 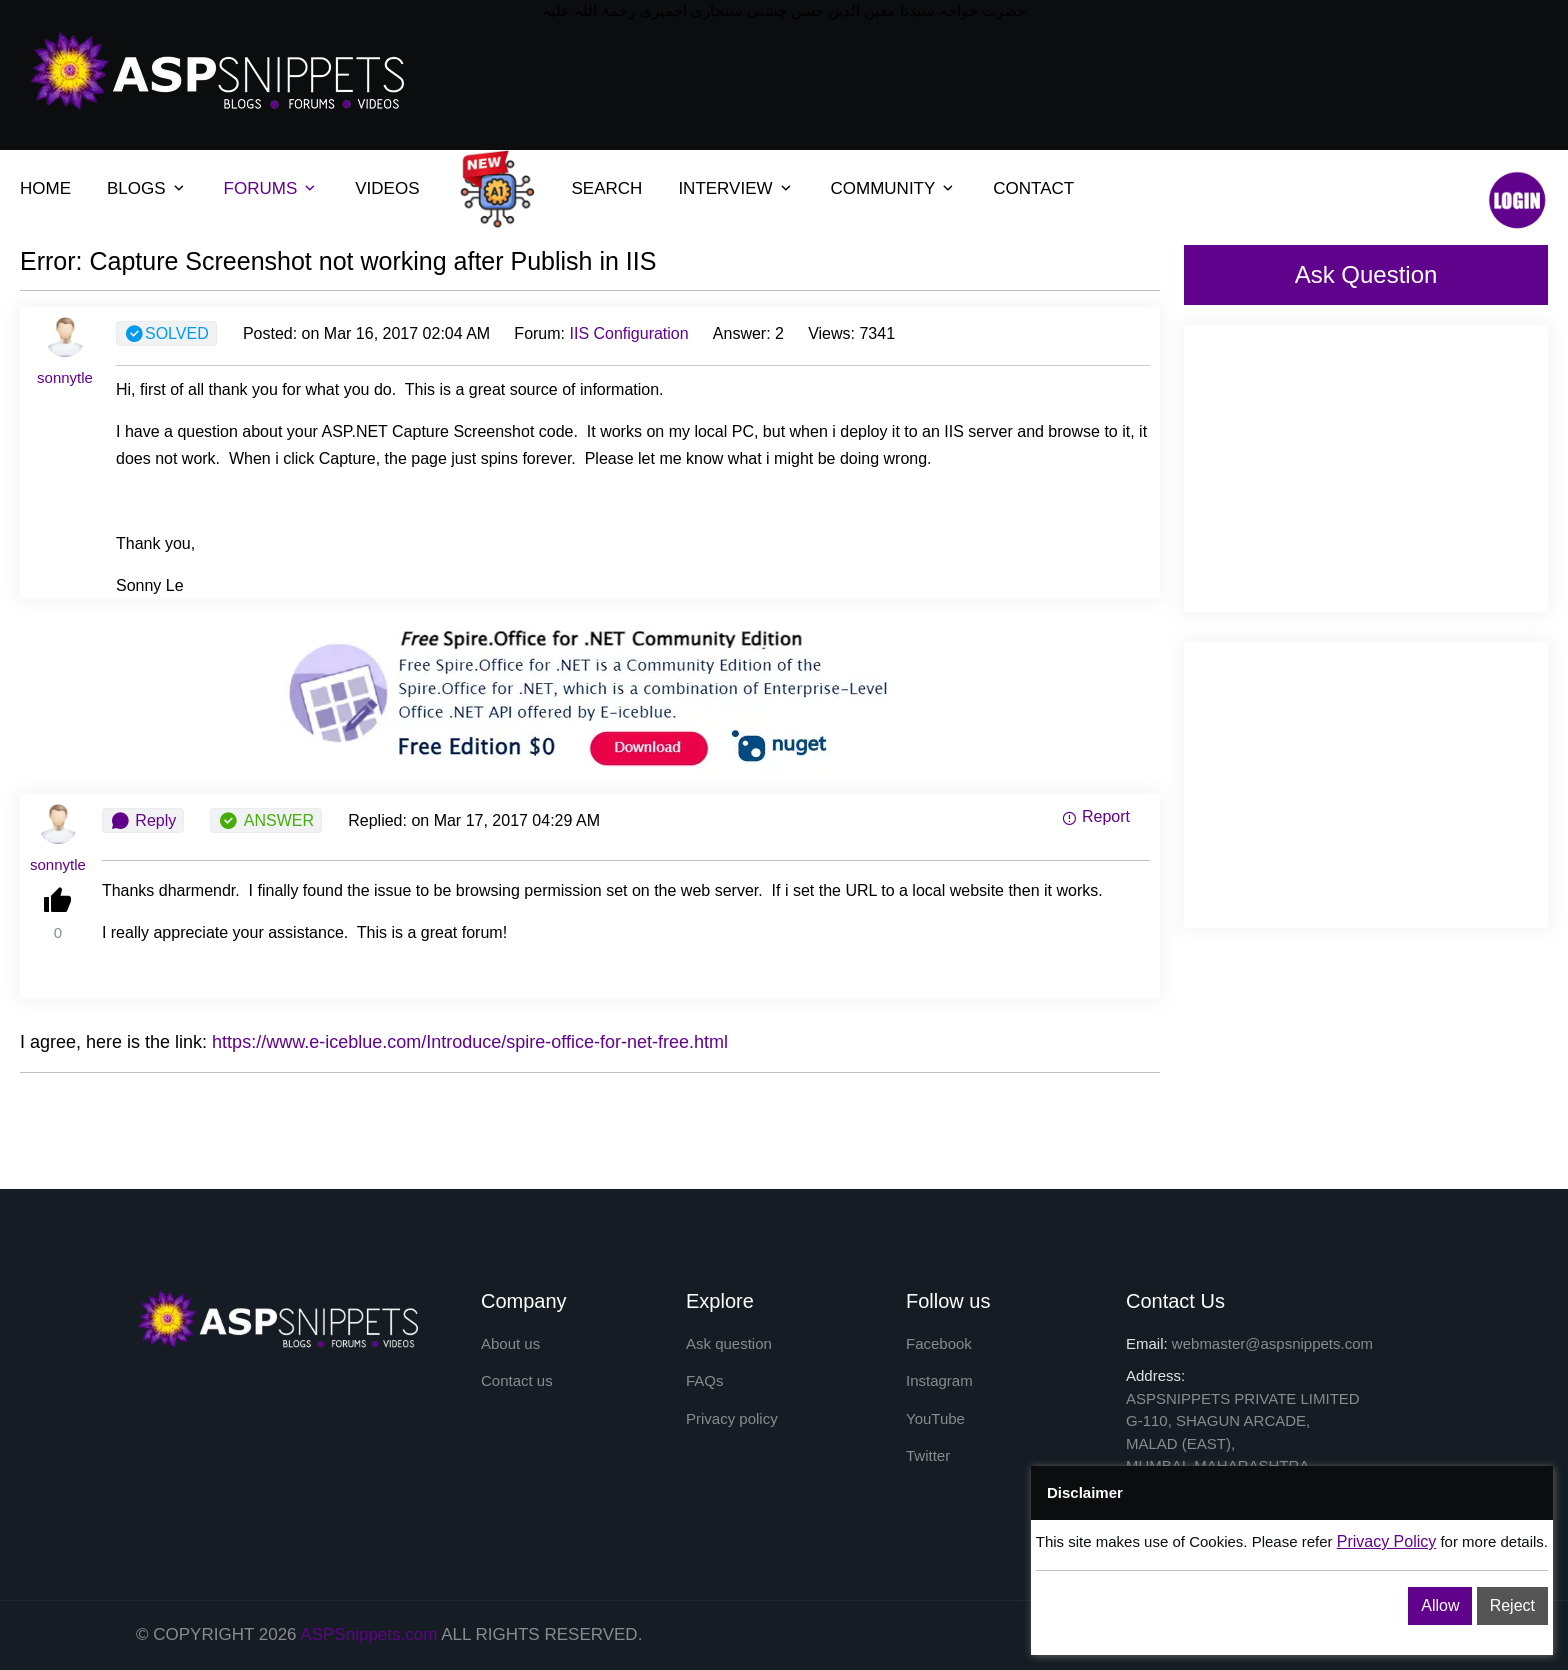 I want to click on YouTube, so click(x=935, y=1418).